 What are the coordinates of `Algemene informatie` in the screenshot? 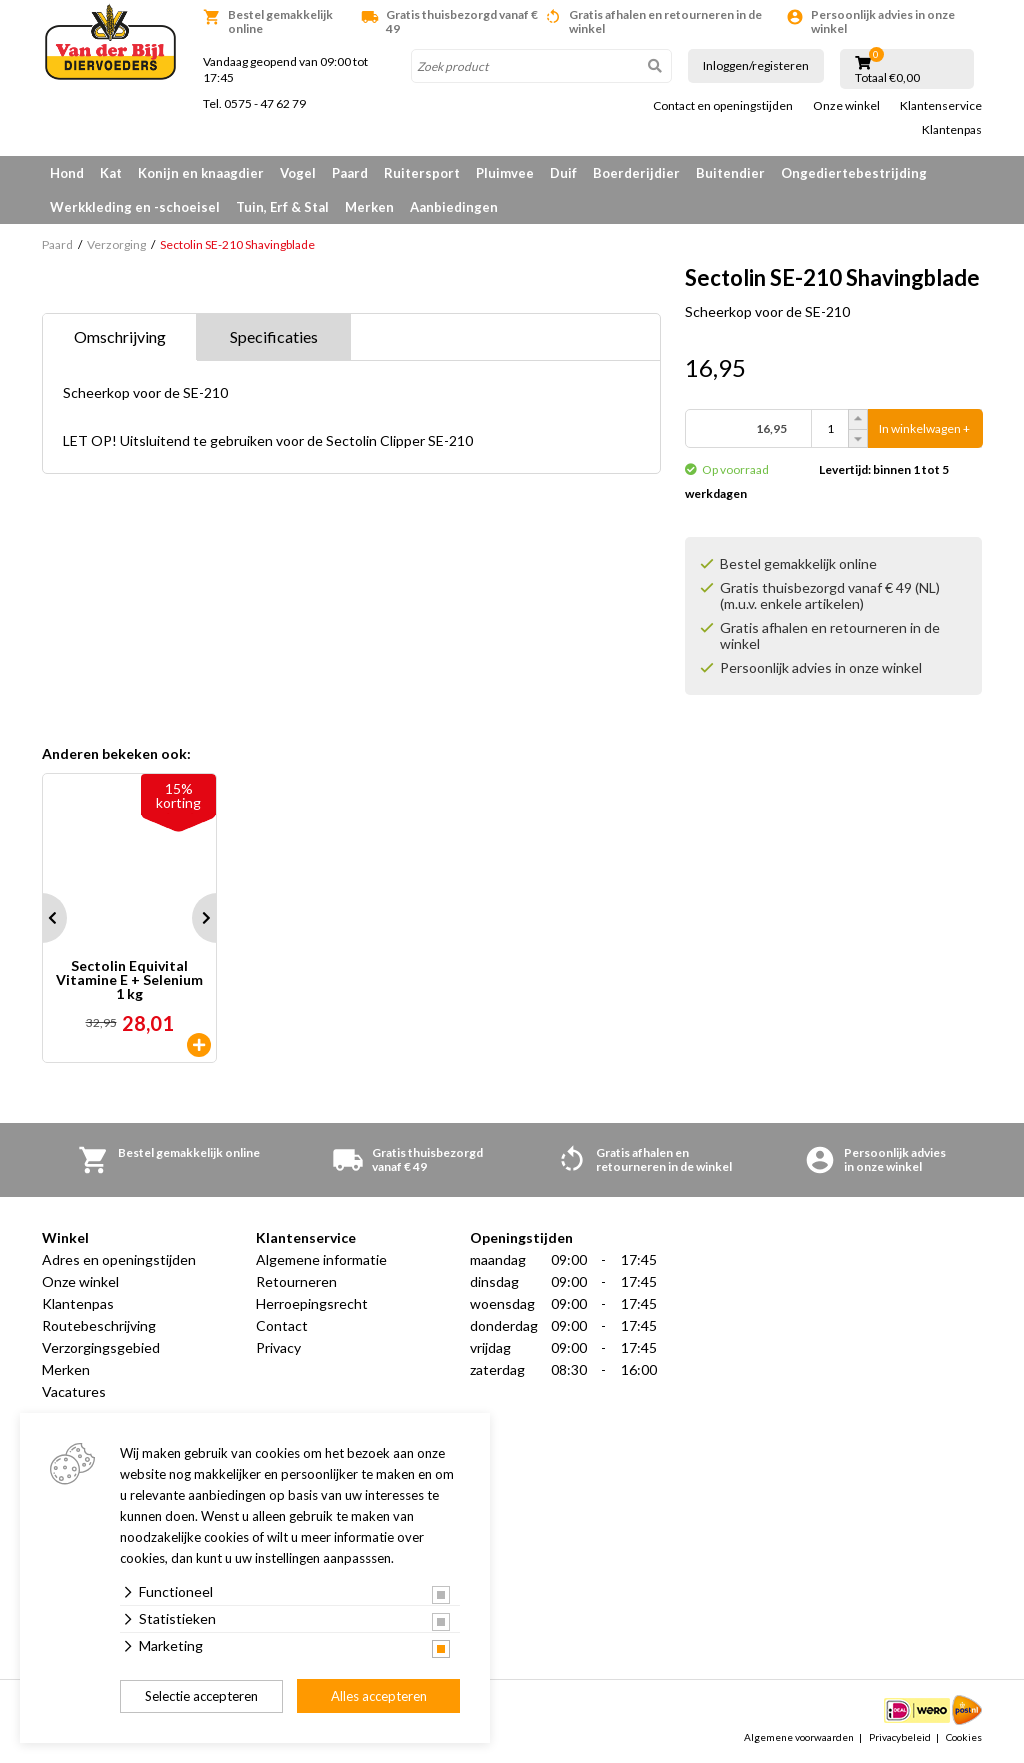 It's located at (321, 1259).